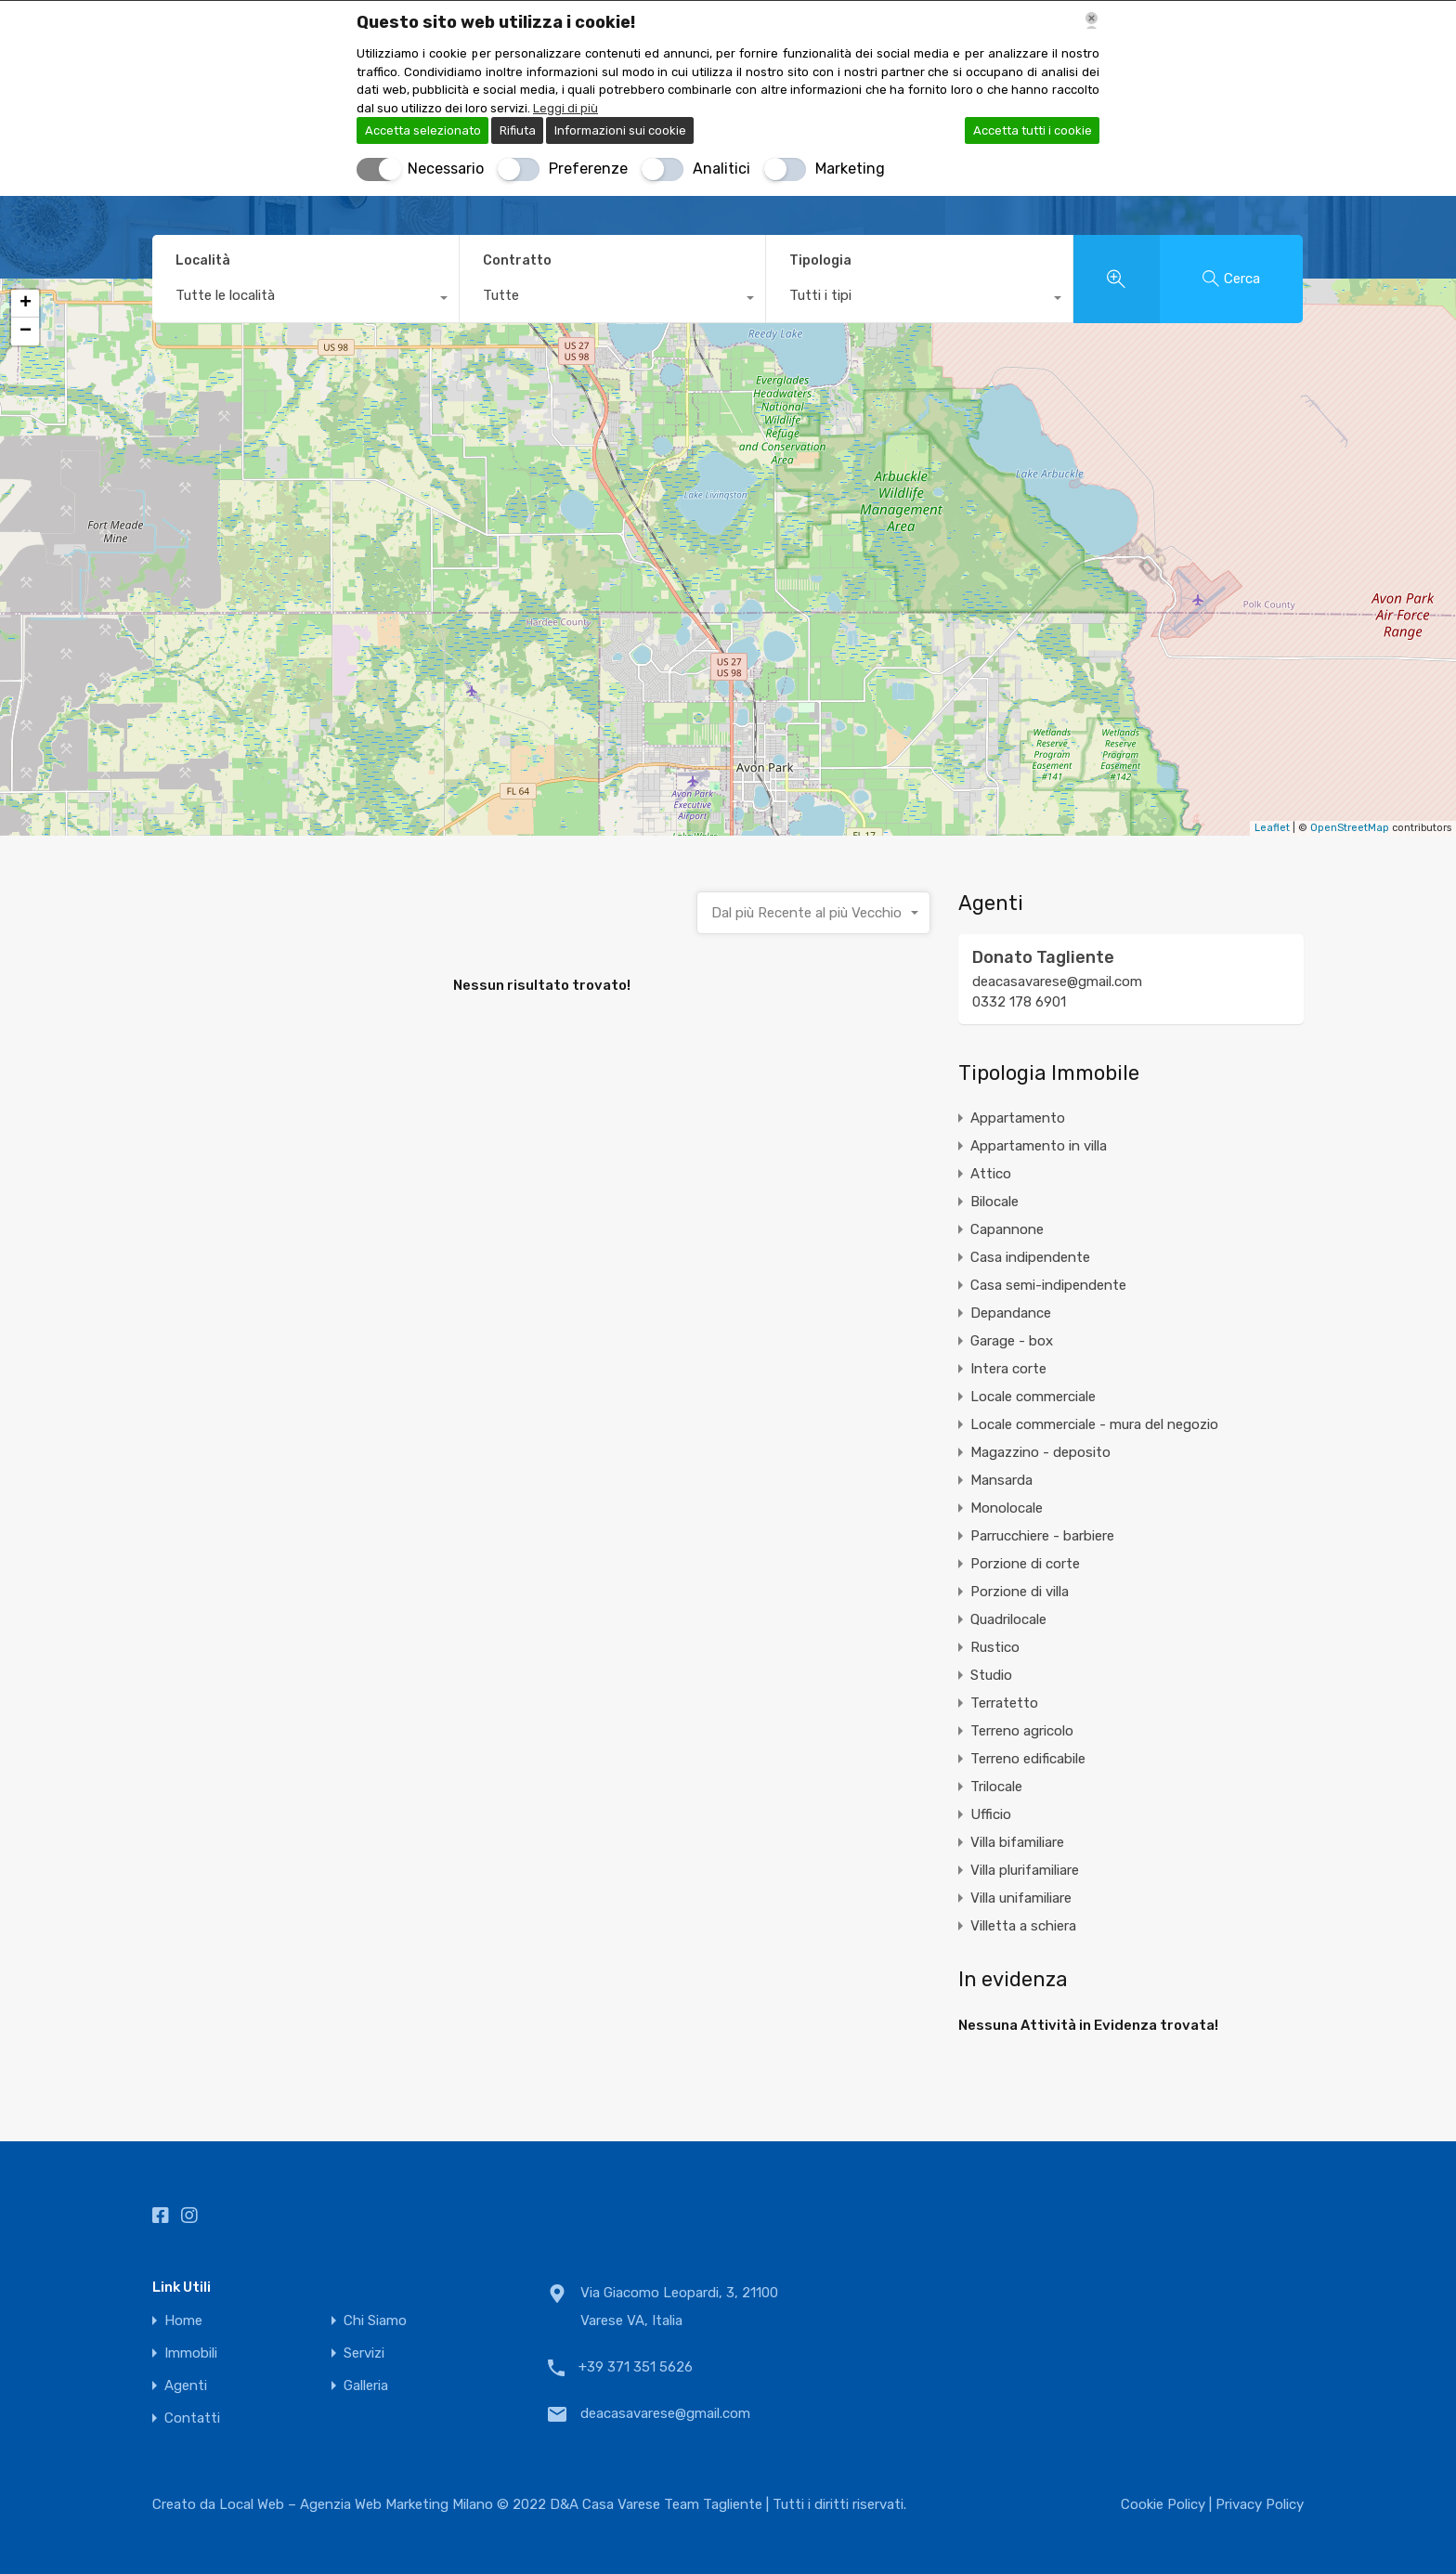  Describe the element at coordinates (588, 168) in the screenshot. I see `Preferenze` at that location.